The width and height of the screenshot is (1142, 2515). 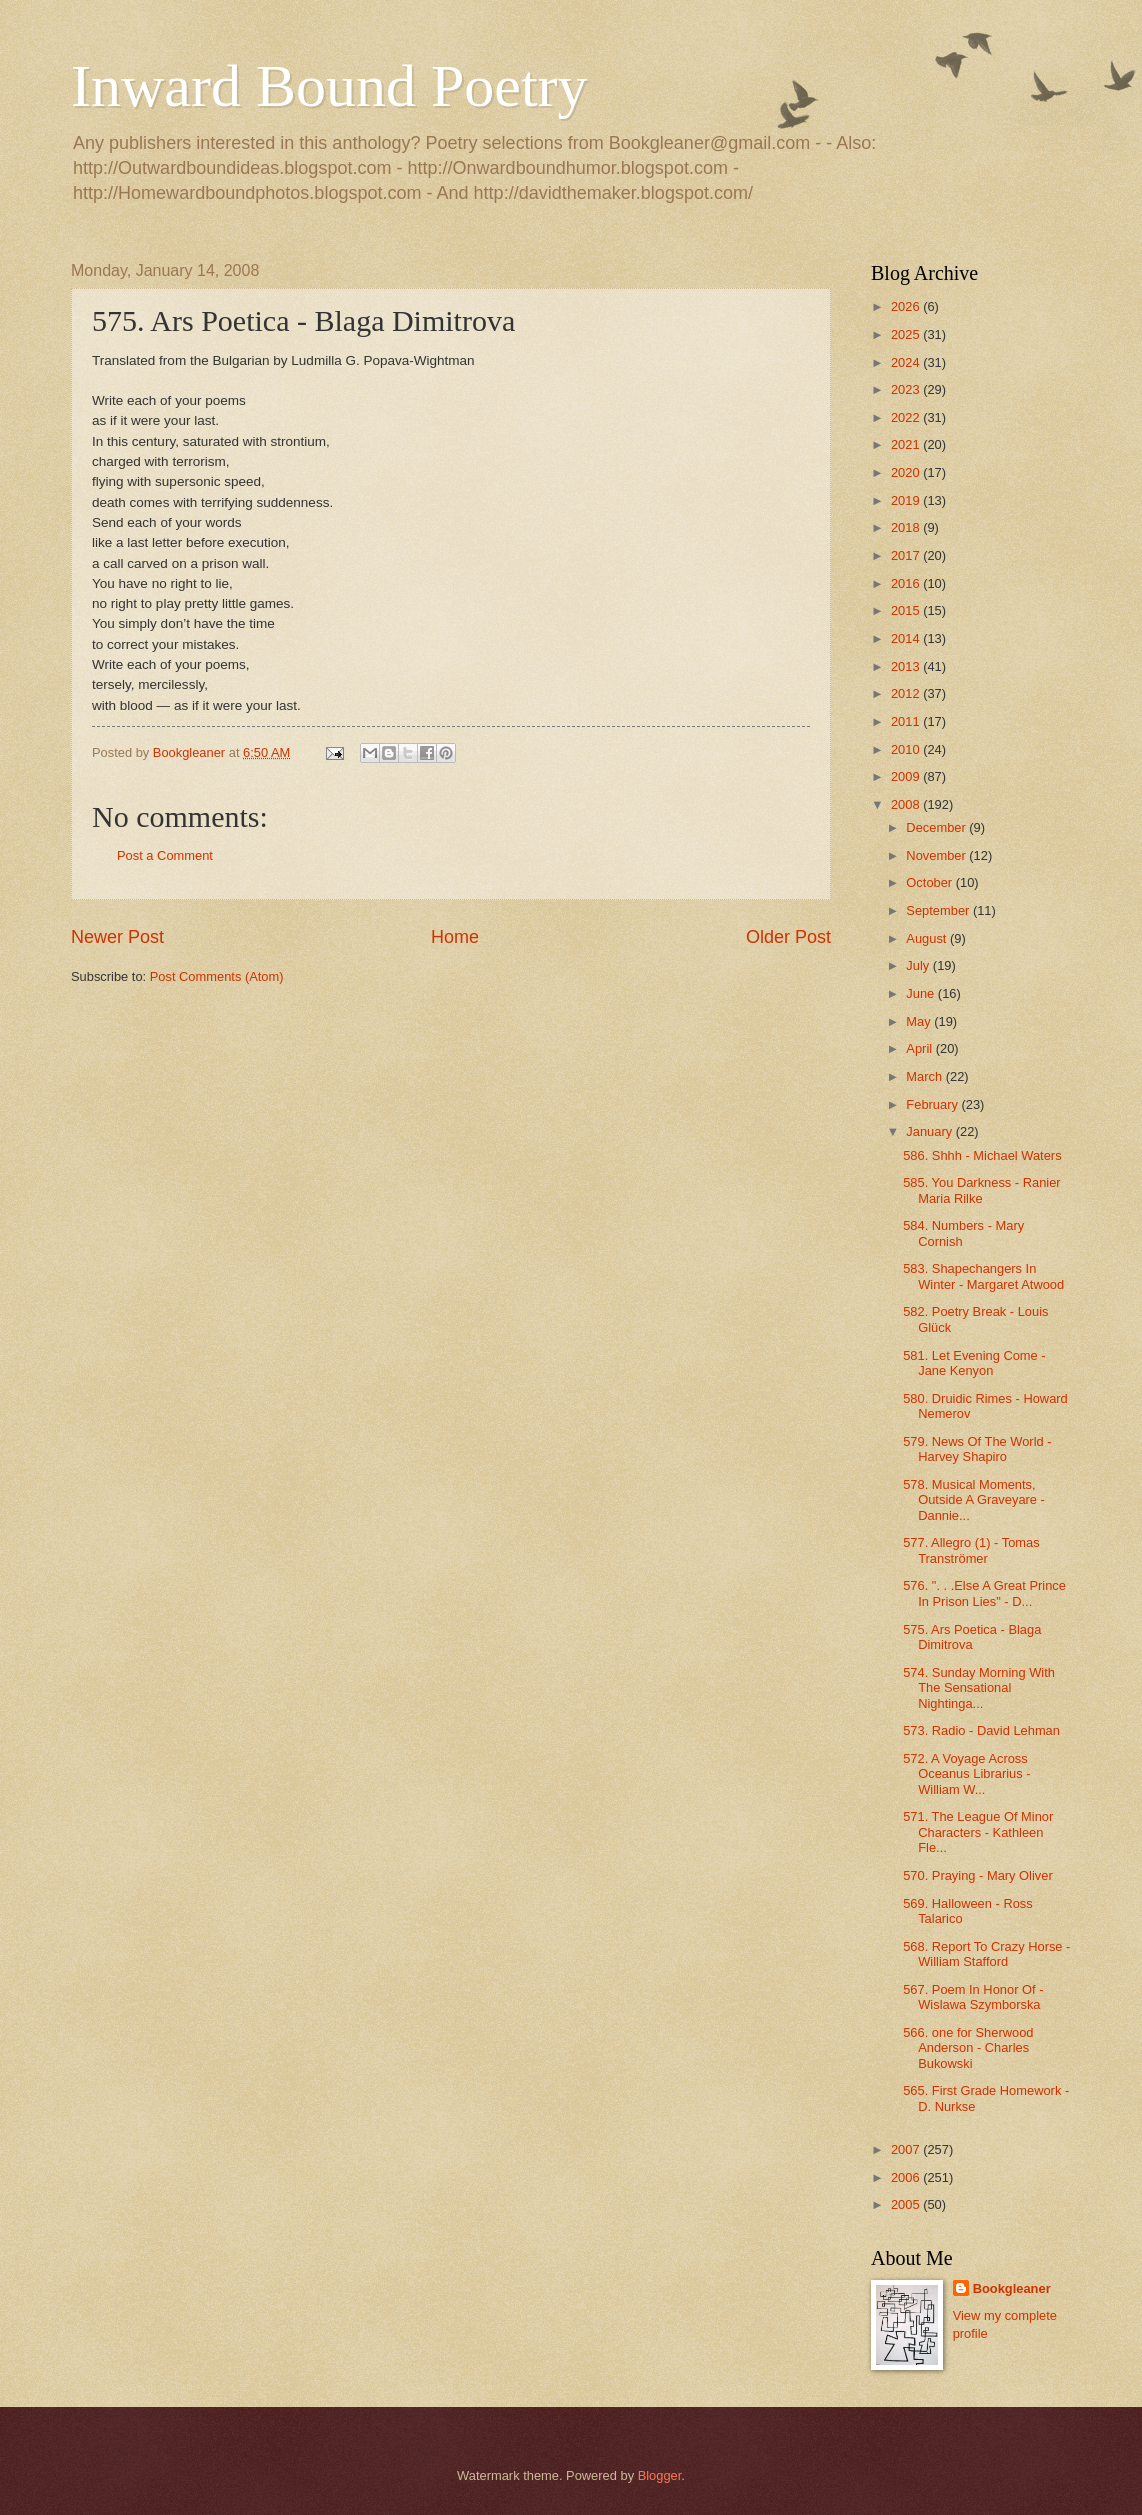 I want to click on 2016, so click(x=907, y=583).